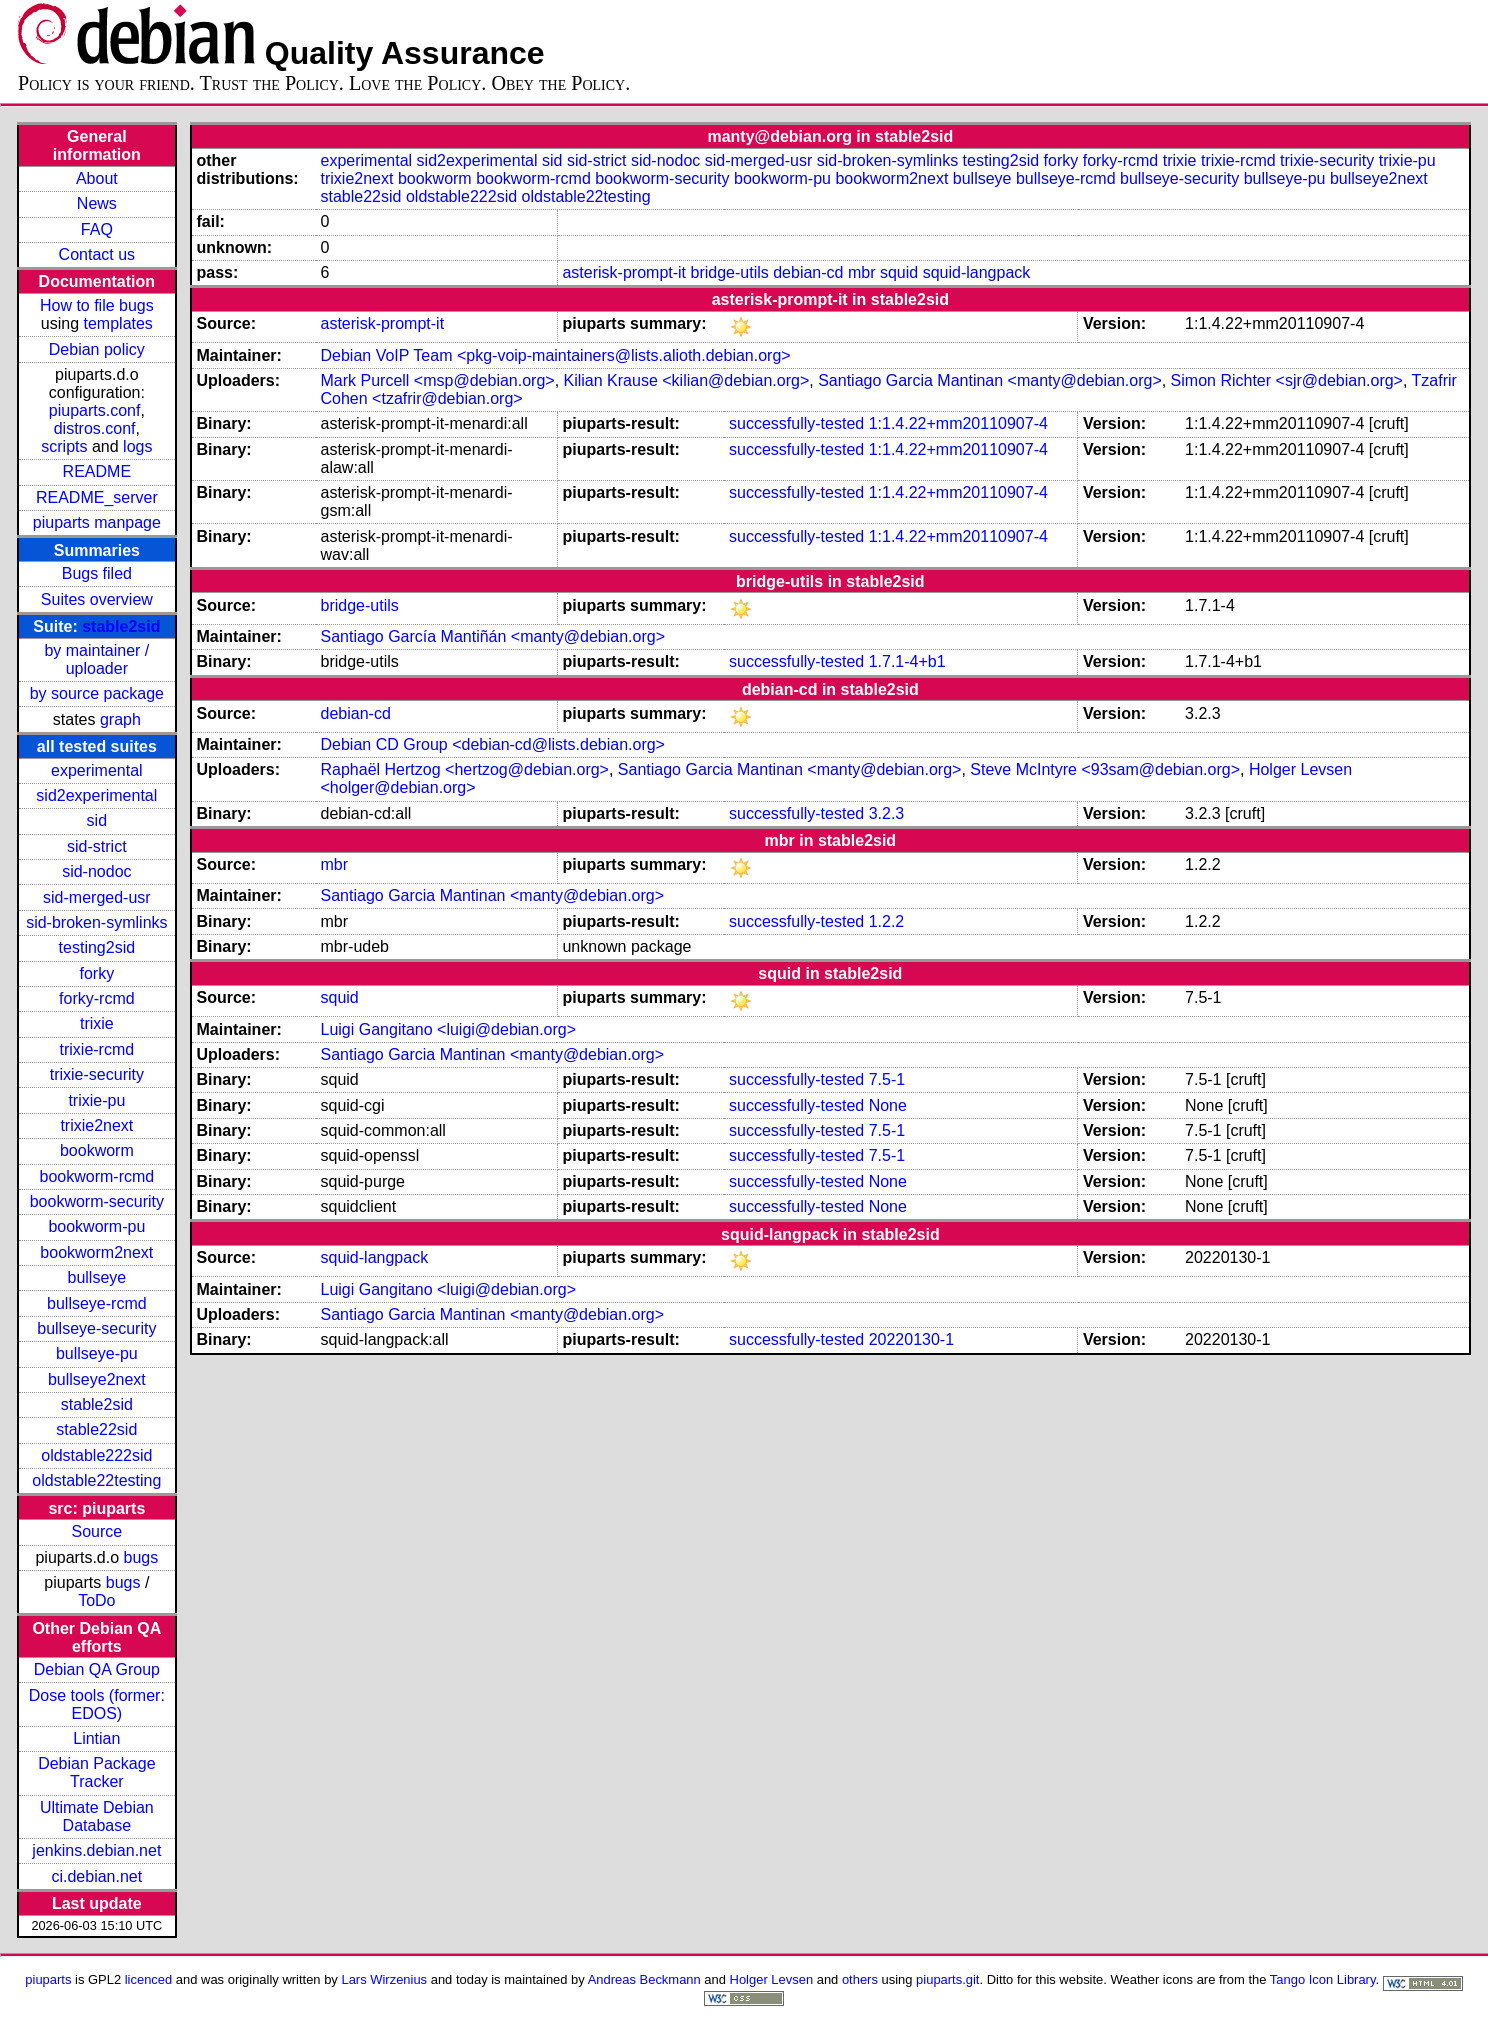 This screenshot has width=1488, height=2021. What do you see at coordinates (96, 1531) in the screenshot?
I see `Source` at bounding box center [96, 1531].